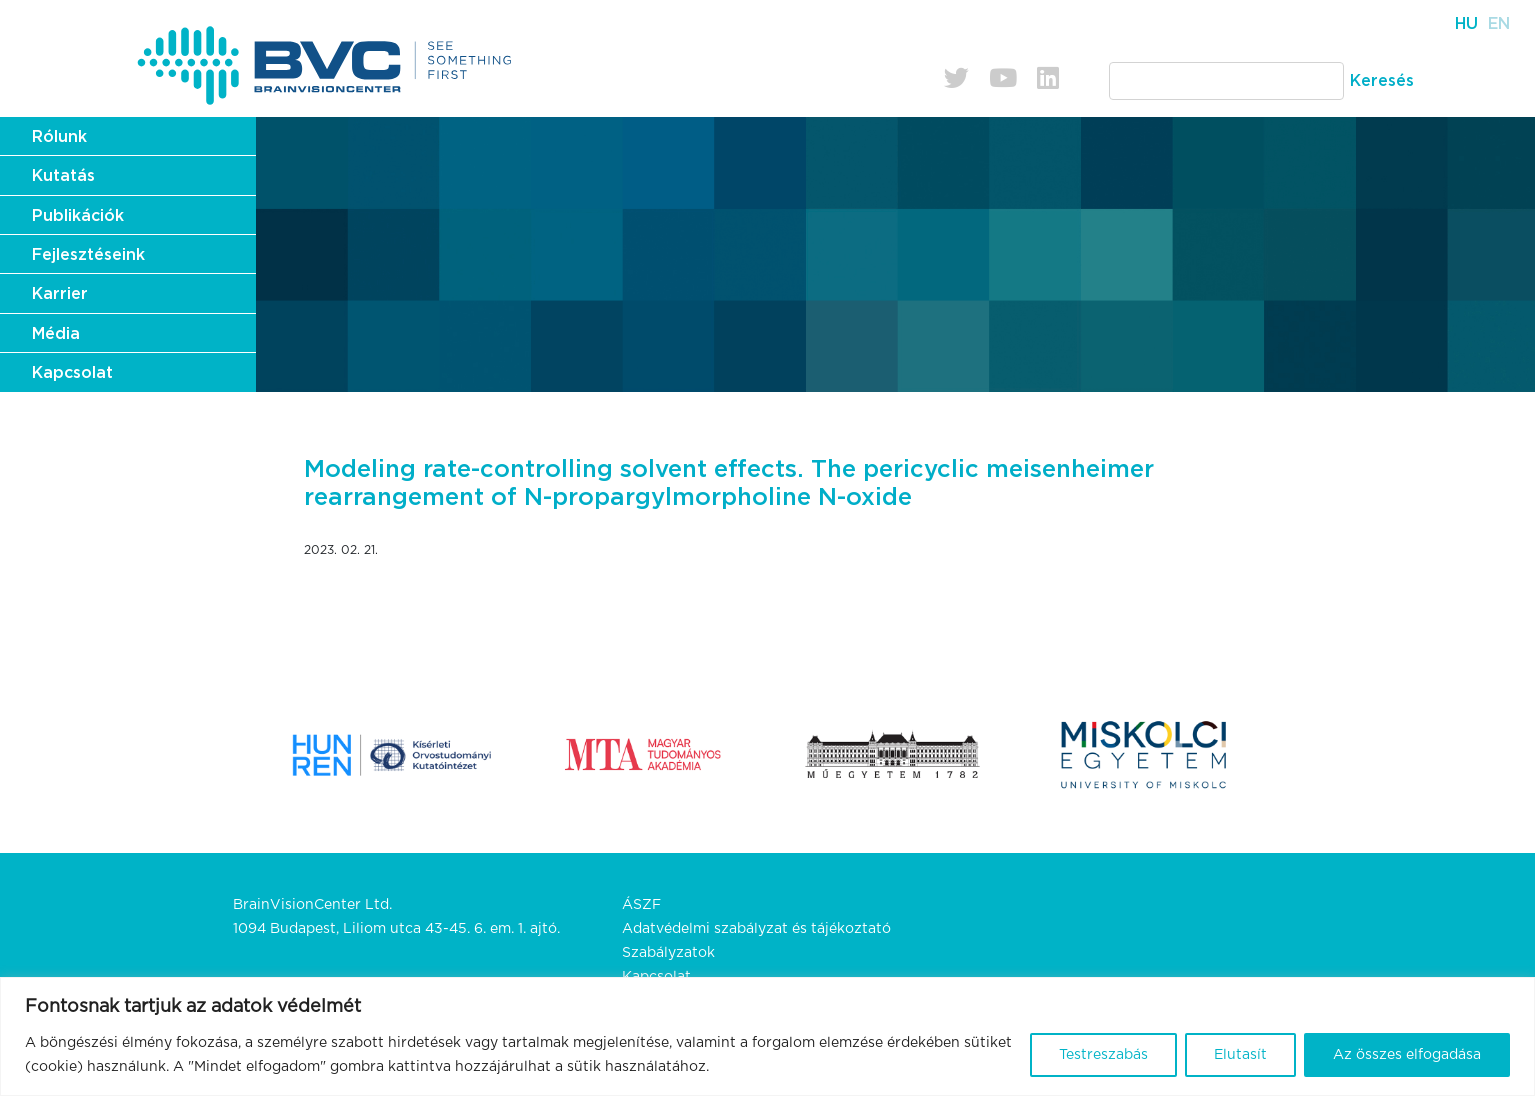  Describe the element at coordinates (1240, 1055) in the screenshot. I see `Elutasít` at that location.